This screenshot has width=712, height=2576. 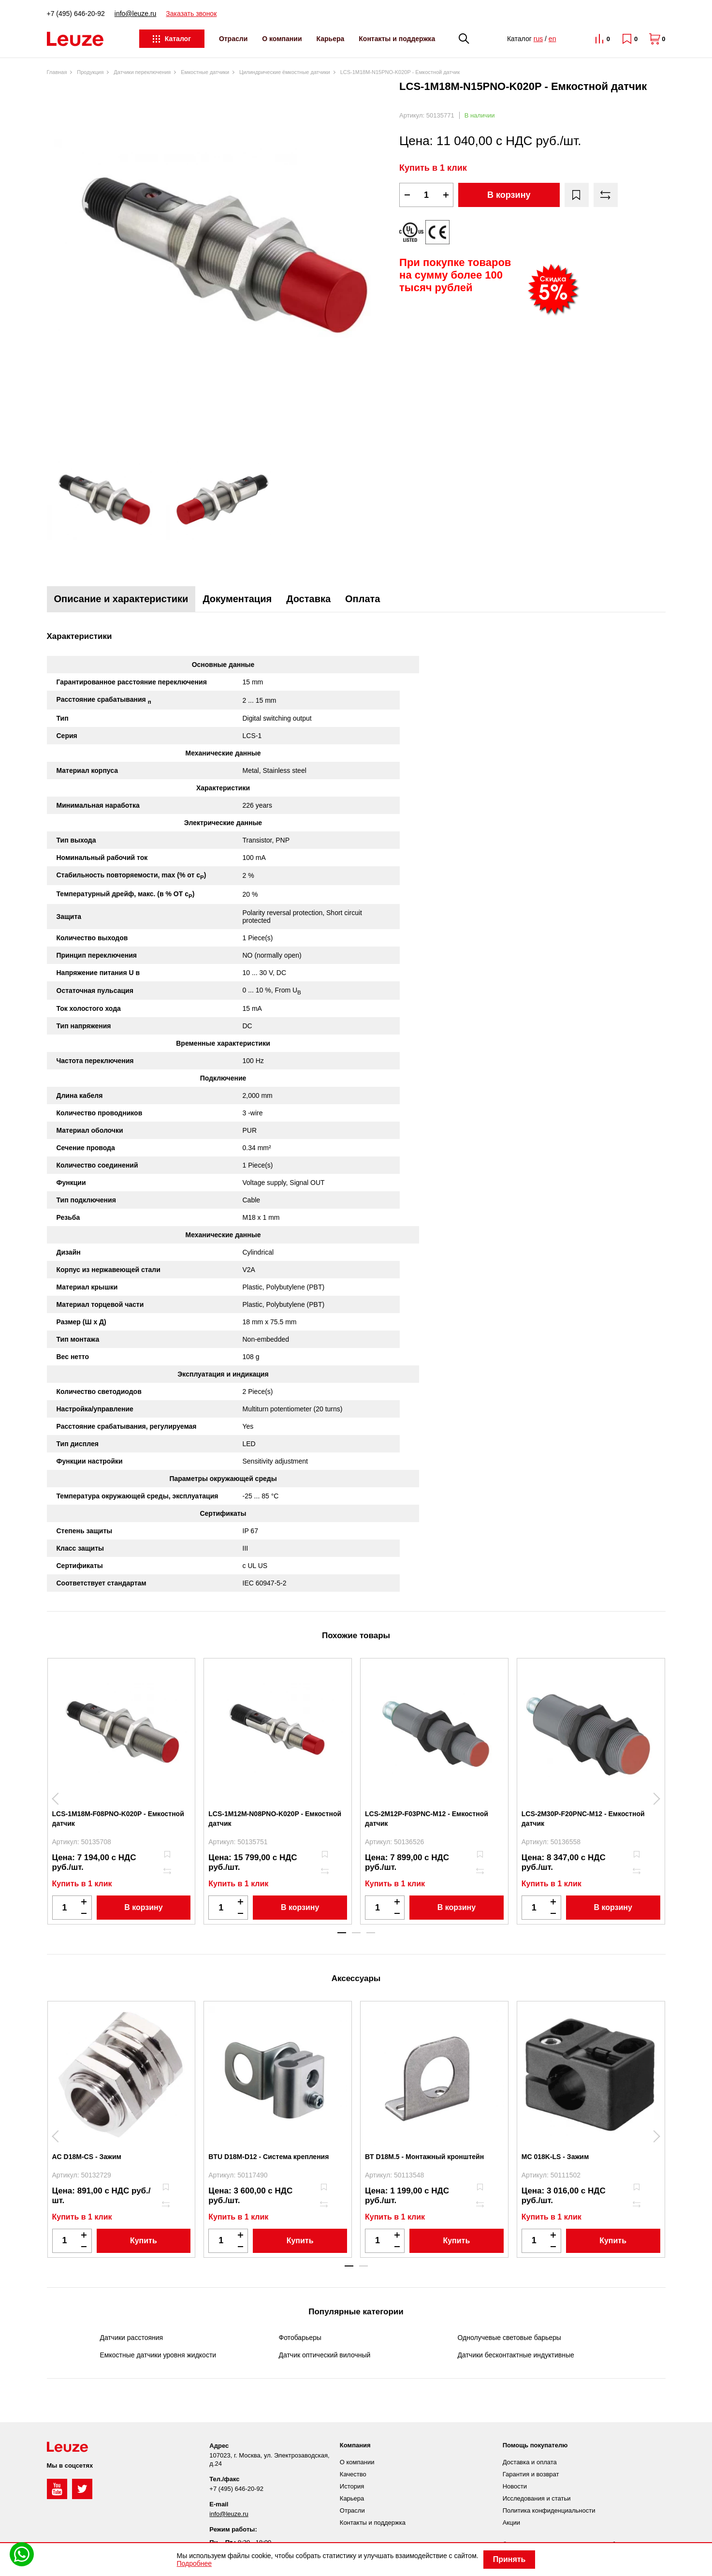 I want to click on Принять, so click(x=509, y=2559).